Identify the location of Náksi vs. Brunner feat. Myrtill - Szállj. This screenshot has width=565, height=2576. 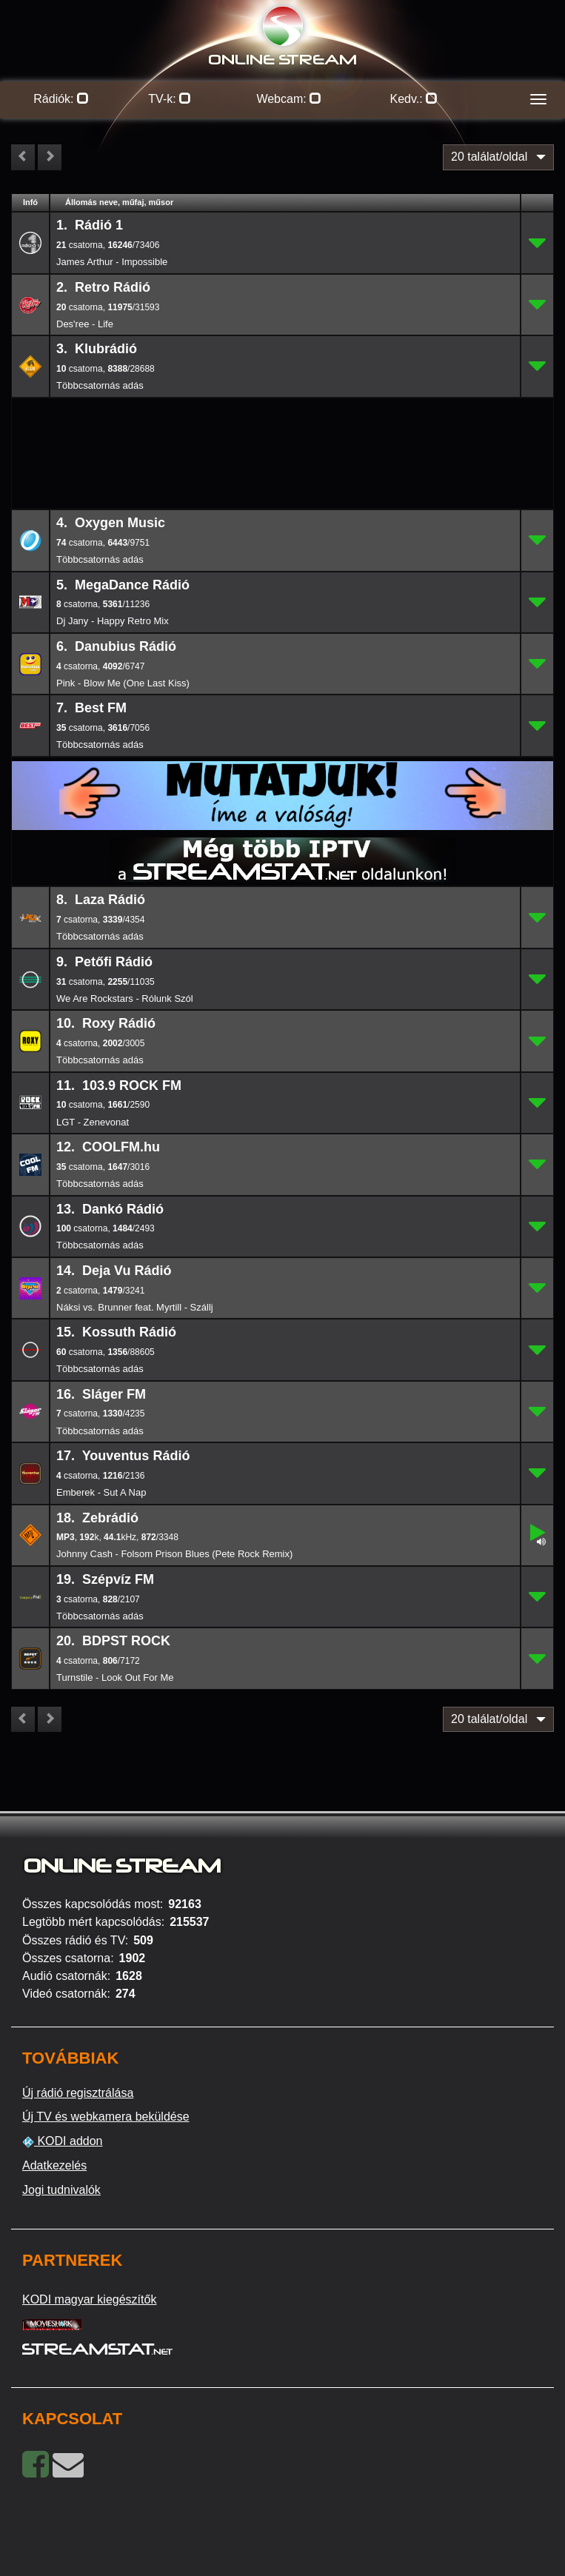
(134, 1307).